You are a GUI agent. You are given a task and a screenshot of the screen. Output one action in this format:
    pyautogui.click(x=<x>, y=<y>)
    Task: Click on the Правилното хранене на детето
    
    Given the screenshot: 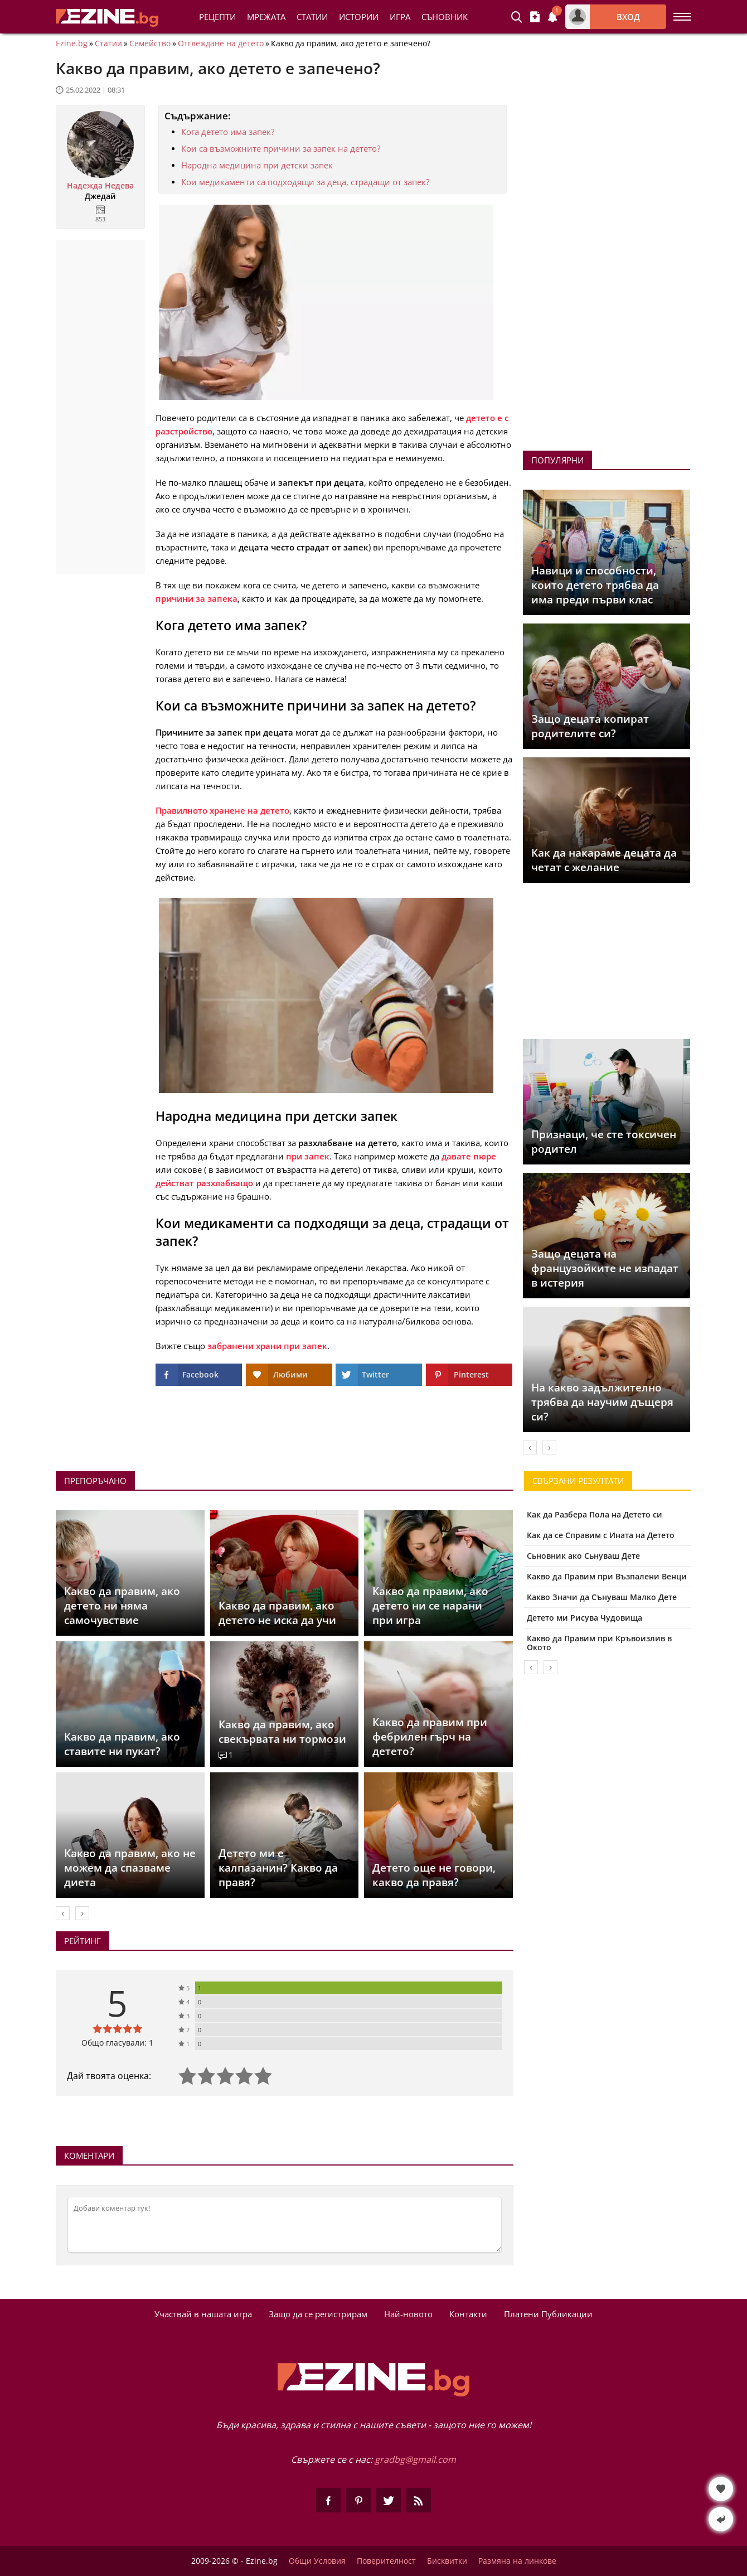 What is the action you would take?
    pyautogui.click(x=222, y=810)
    